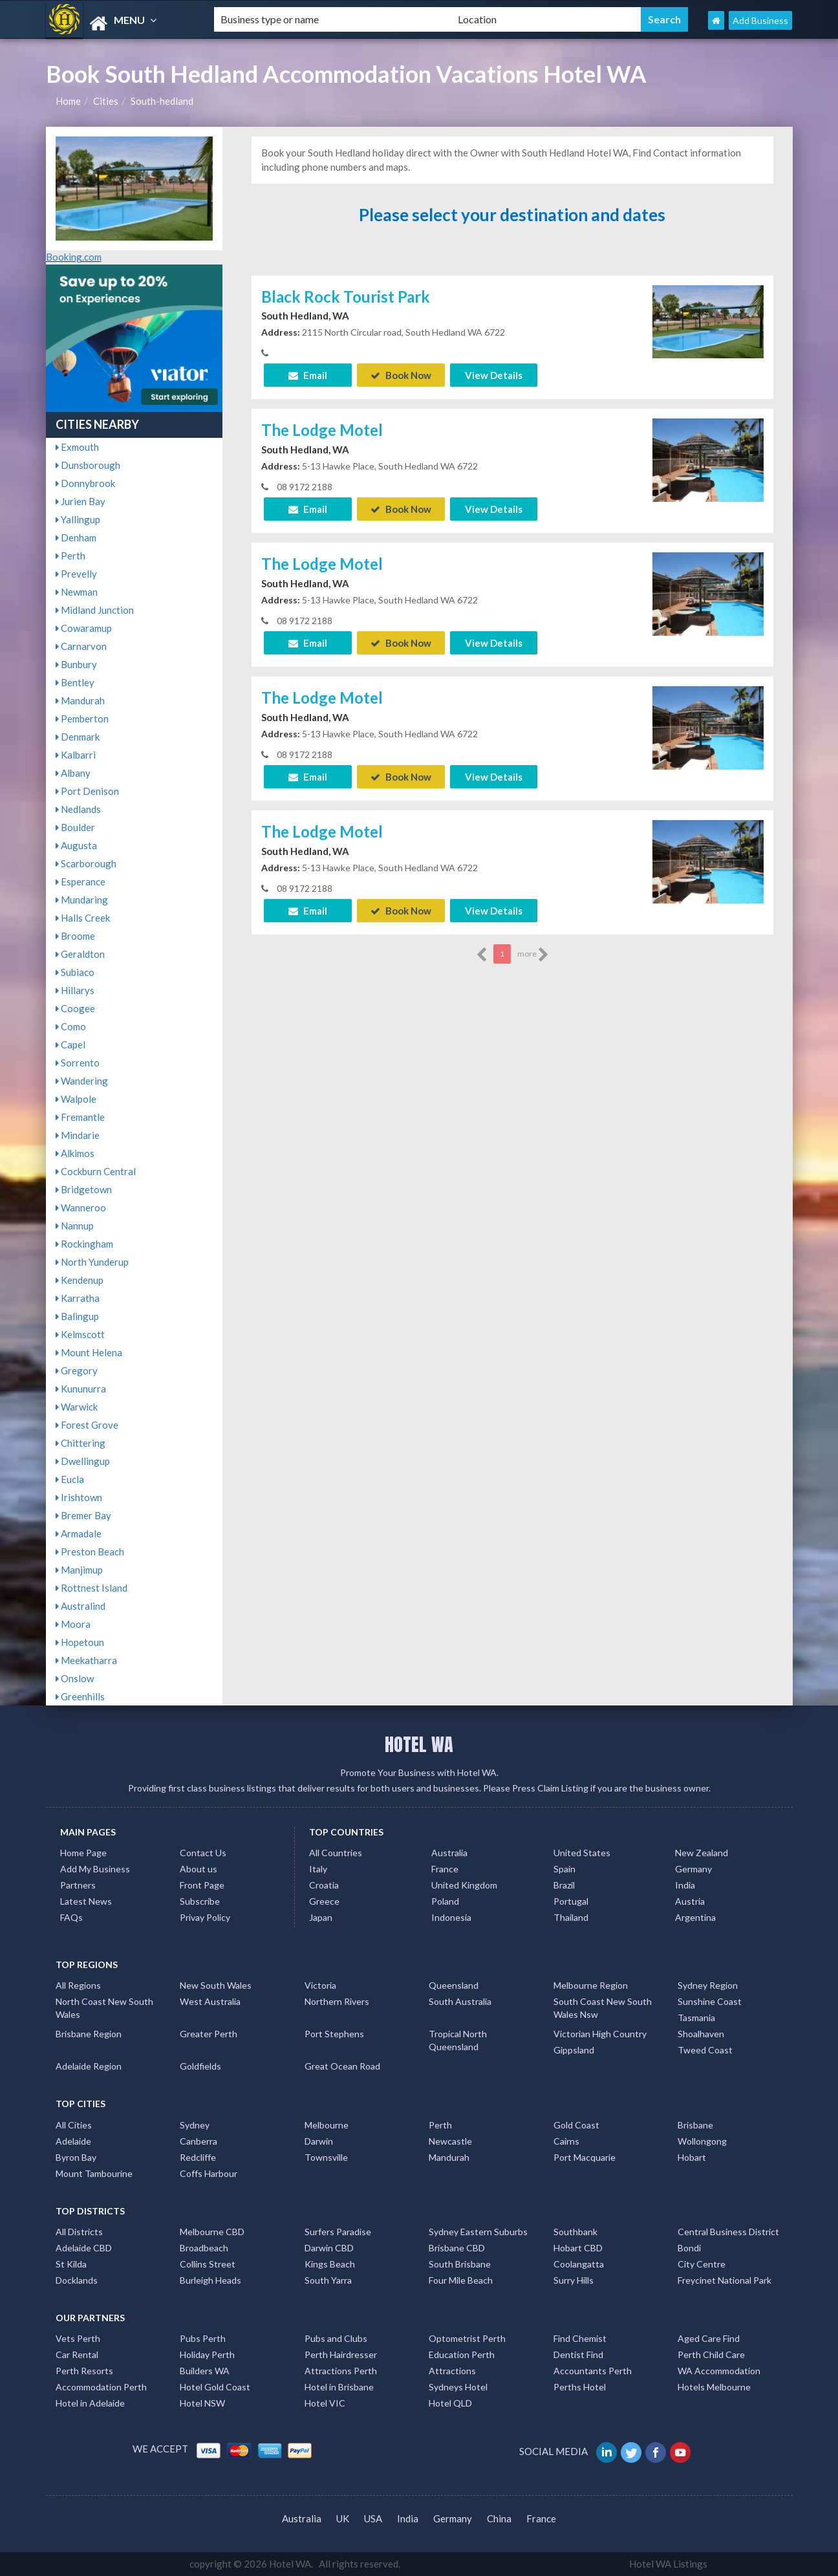  What do you see at coordinates (324, 1901) in the screenshot?
I see `Greece` at bounding box center [324, 1901].